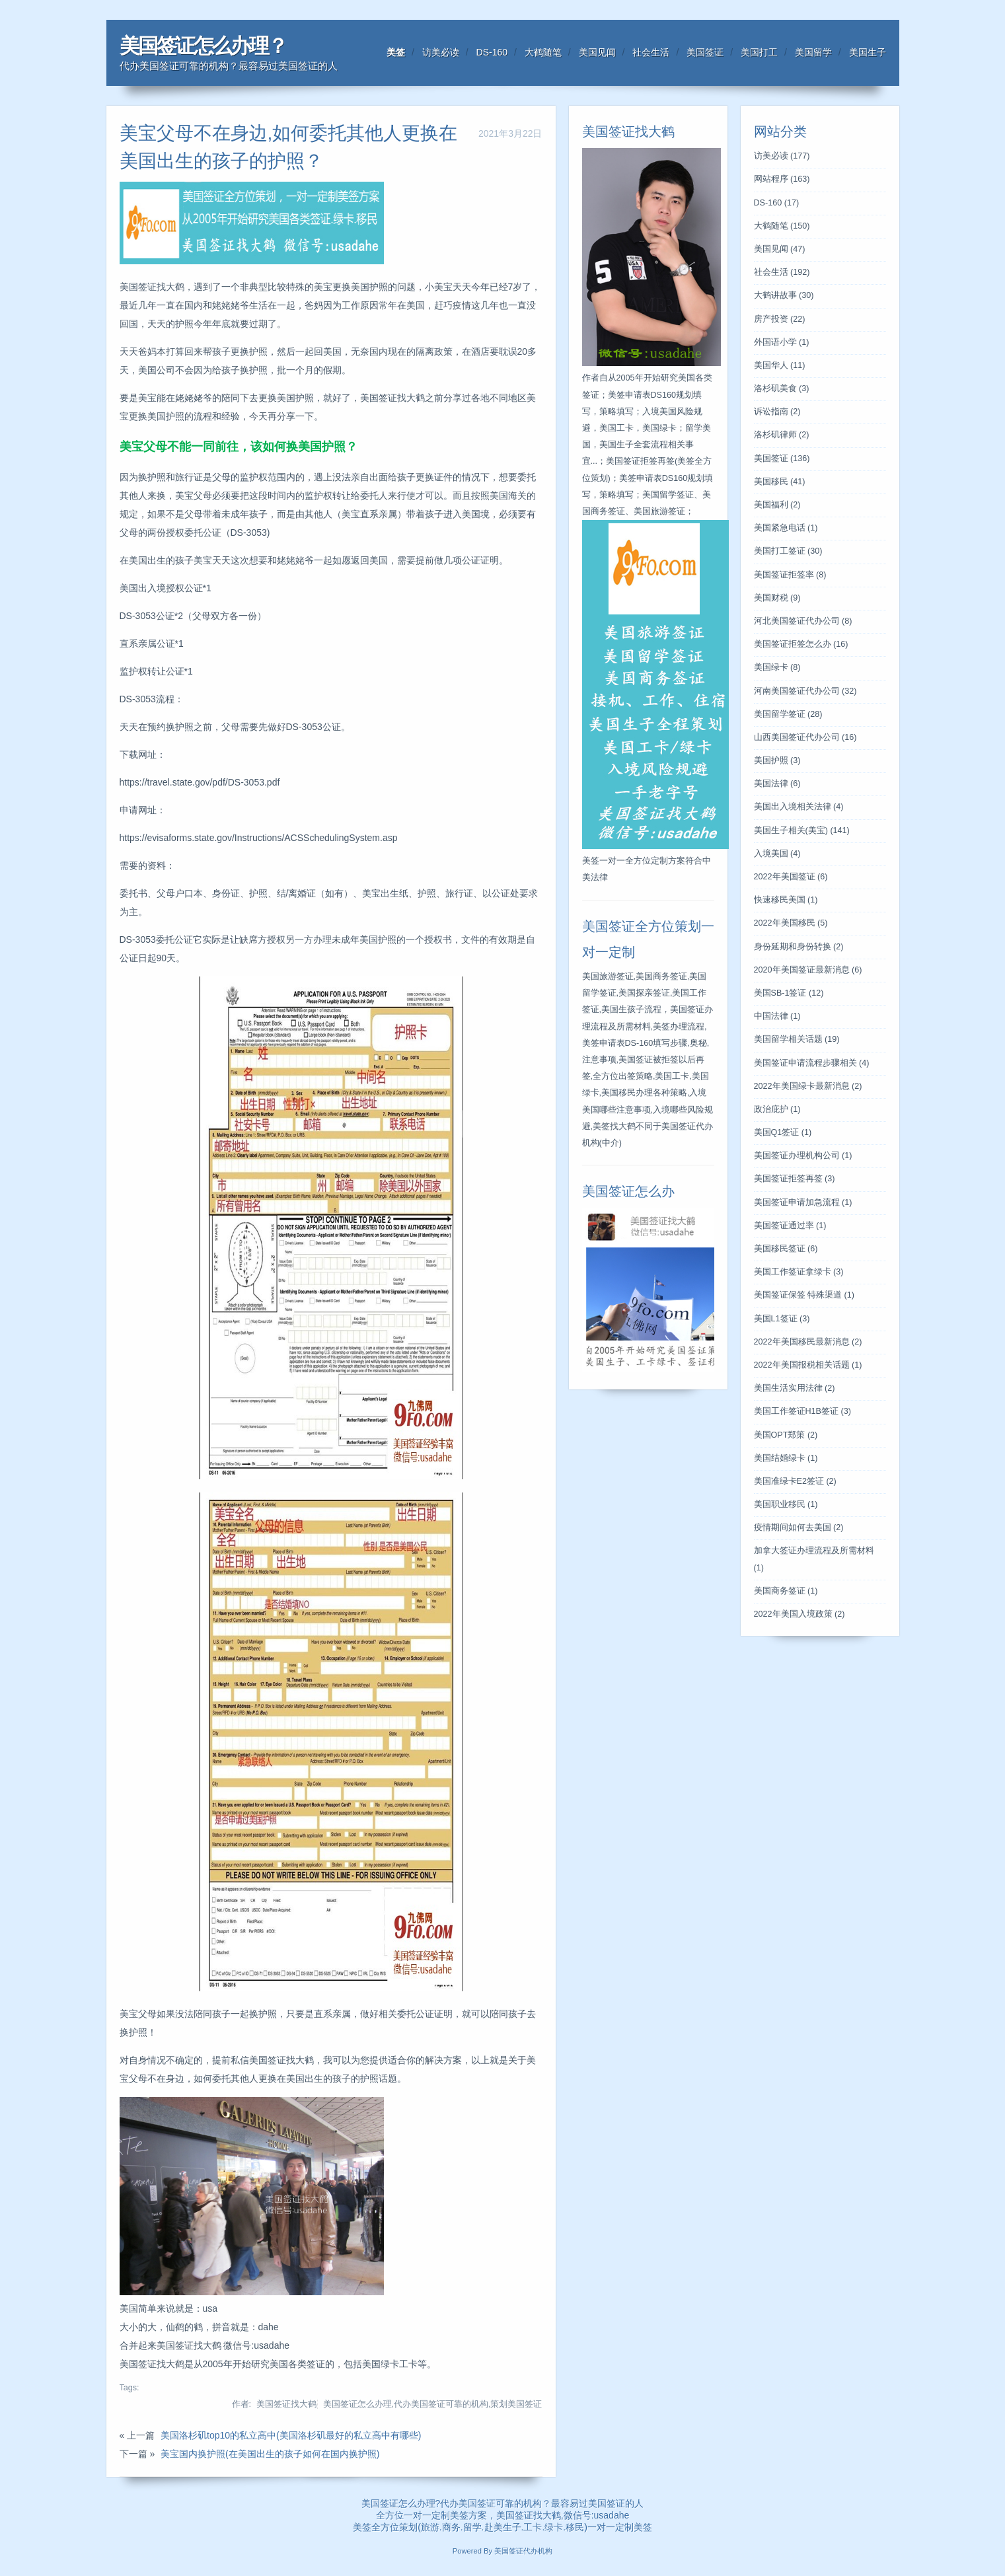 The image size is (1005, 2576). What do you see at coordinates (759, 52) in the screenshot?
I see `美国打工` at bounding box center [759, 52].